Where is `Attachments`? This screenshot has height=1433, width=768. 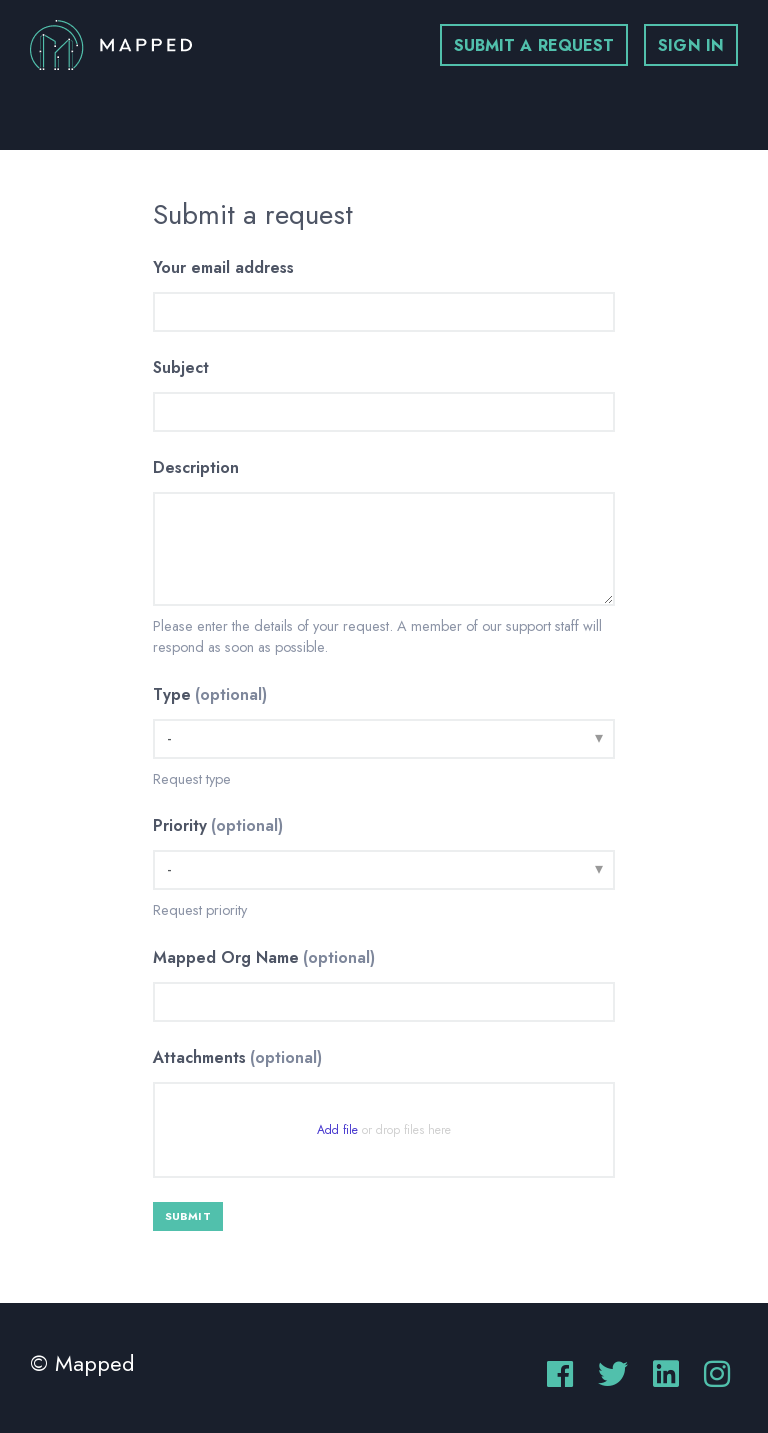
Attachments is located at coordinates (237, 1057).